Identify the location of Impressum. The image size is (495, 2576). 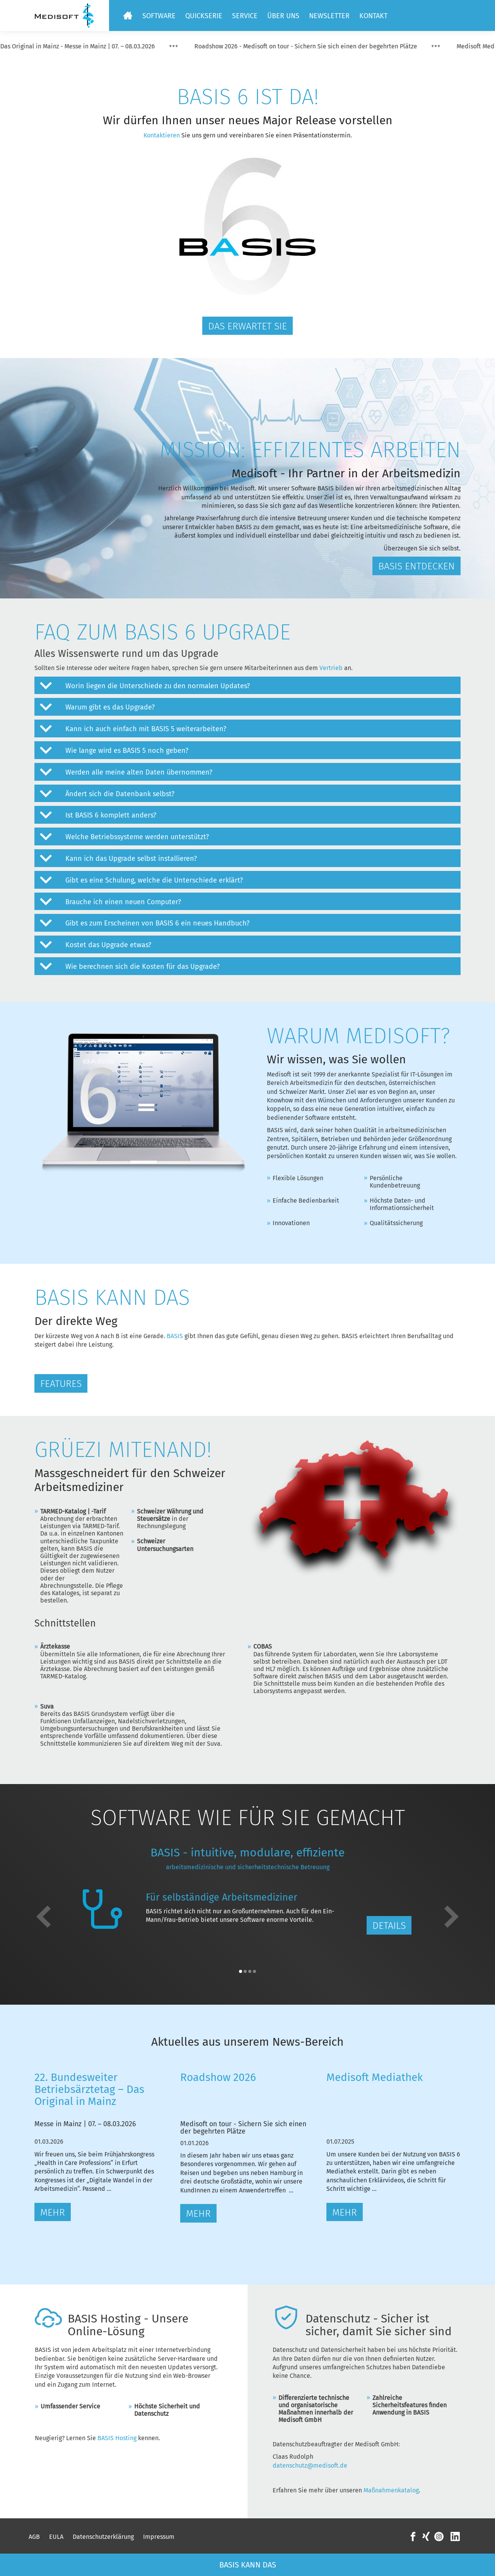
(158, 2536).